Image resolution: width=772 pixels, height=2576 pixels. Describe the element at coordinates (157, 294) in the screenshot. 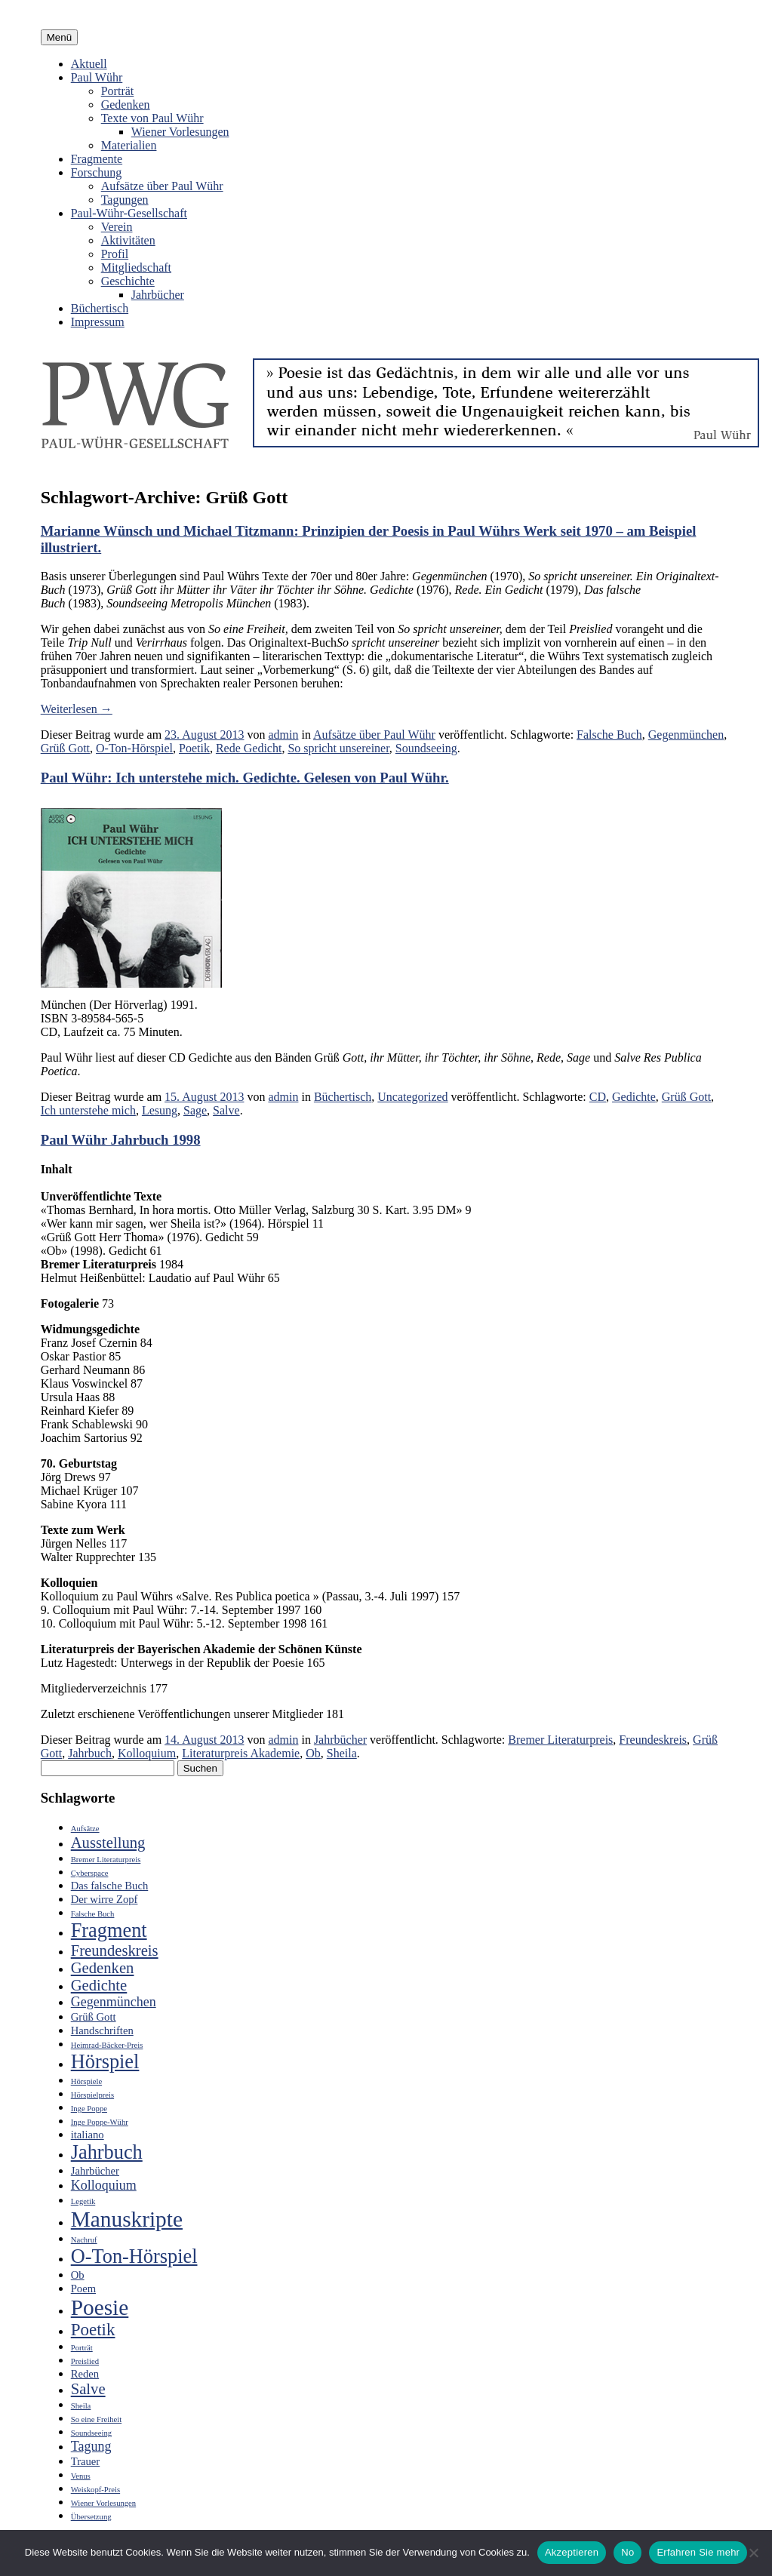

I see `Jahrbücher` at that location.